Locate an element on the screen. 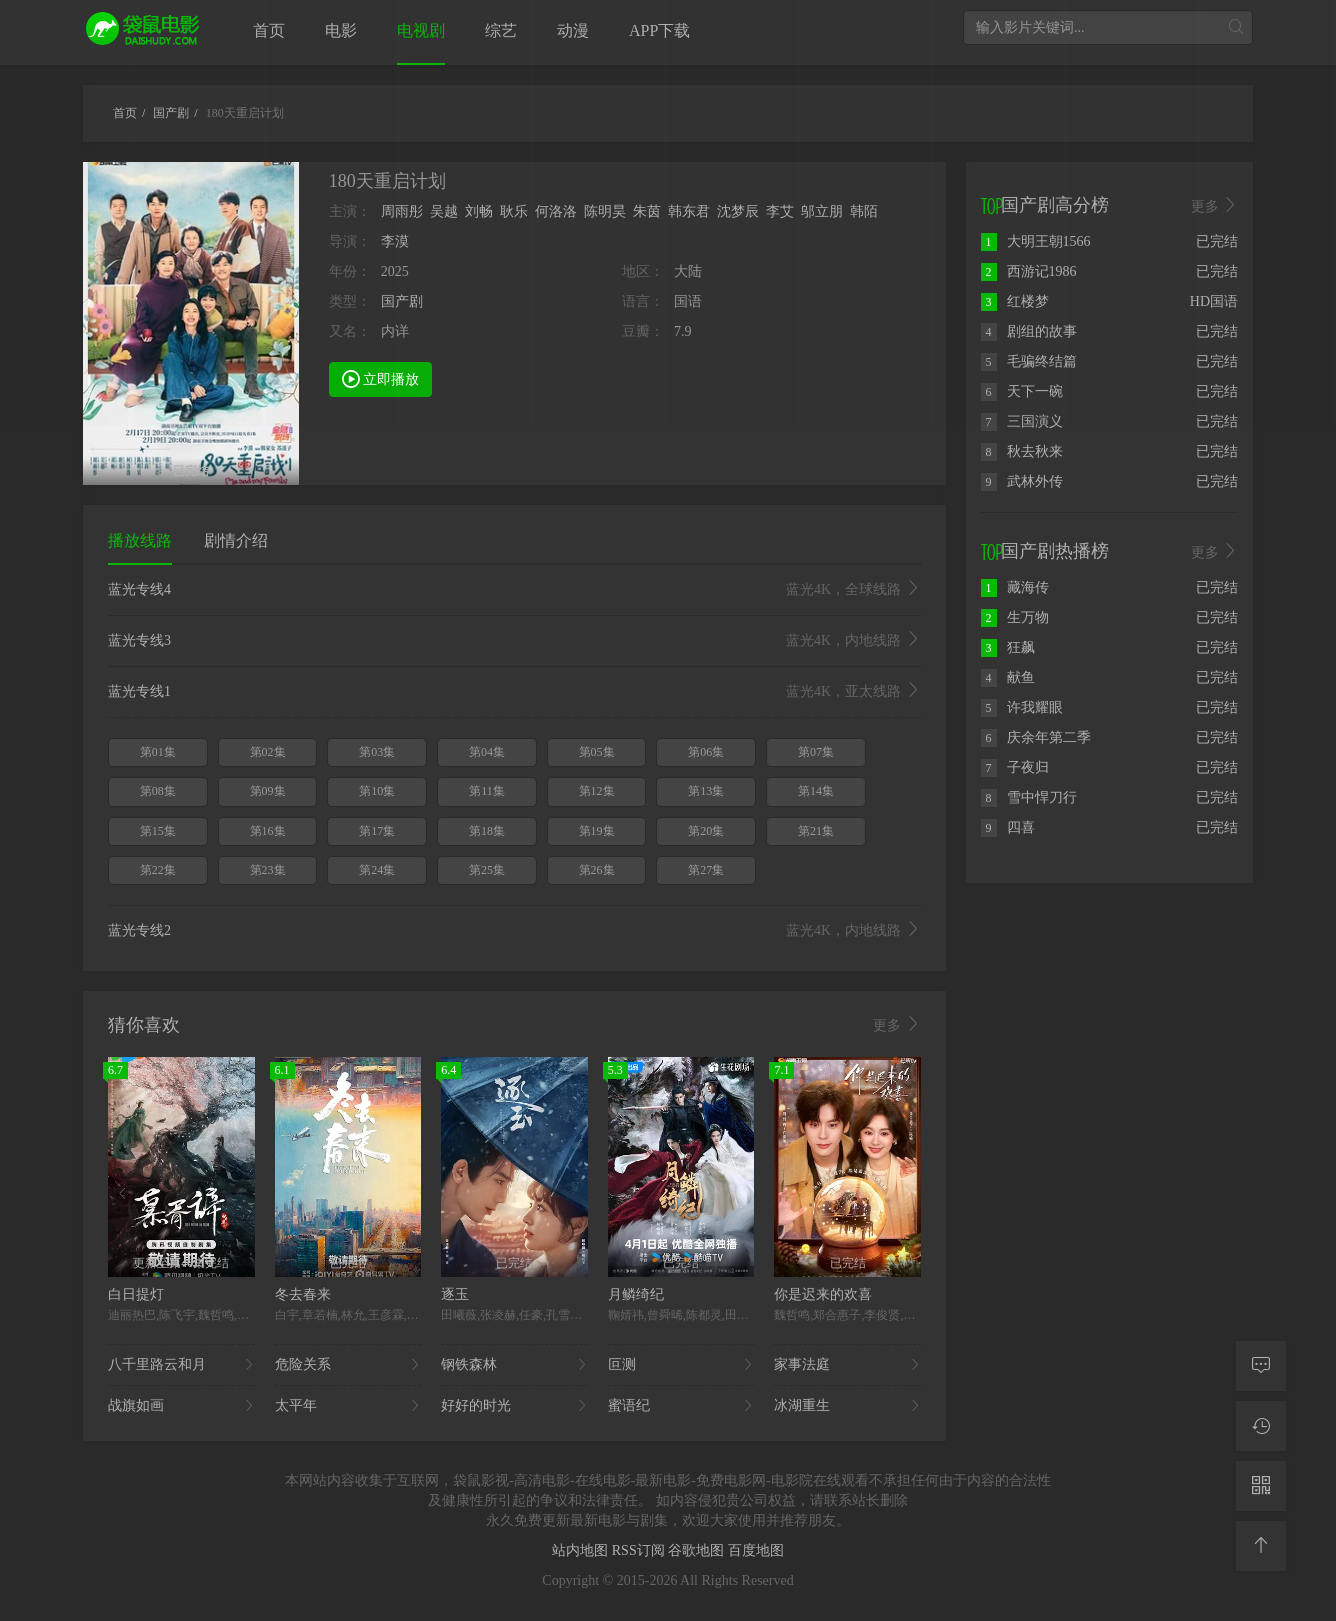  李漠 is located at coordinates (395, 241).